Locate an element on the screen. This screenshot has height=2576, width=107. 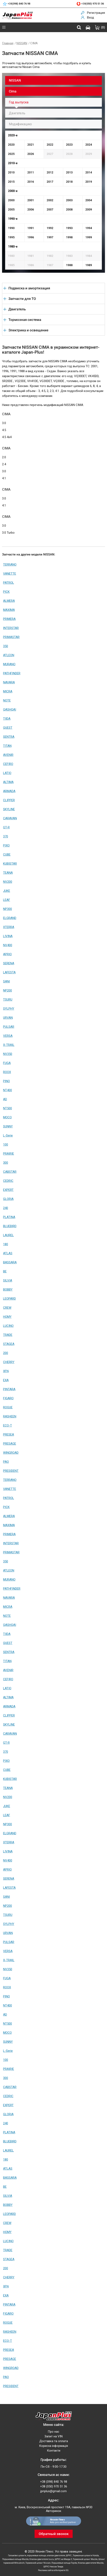
BE is located at coordinates (5, 1271).